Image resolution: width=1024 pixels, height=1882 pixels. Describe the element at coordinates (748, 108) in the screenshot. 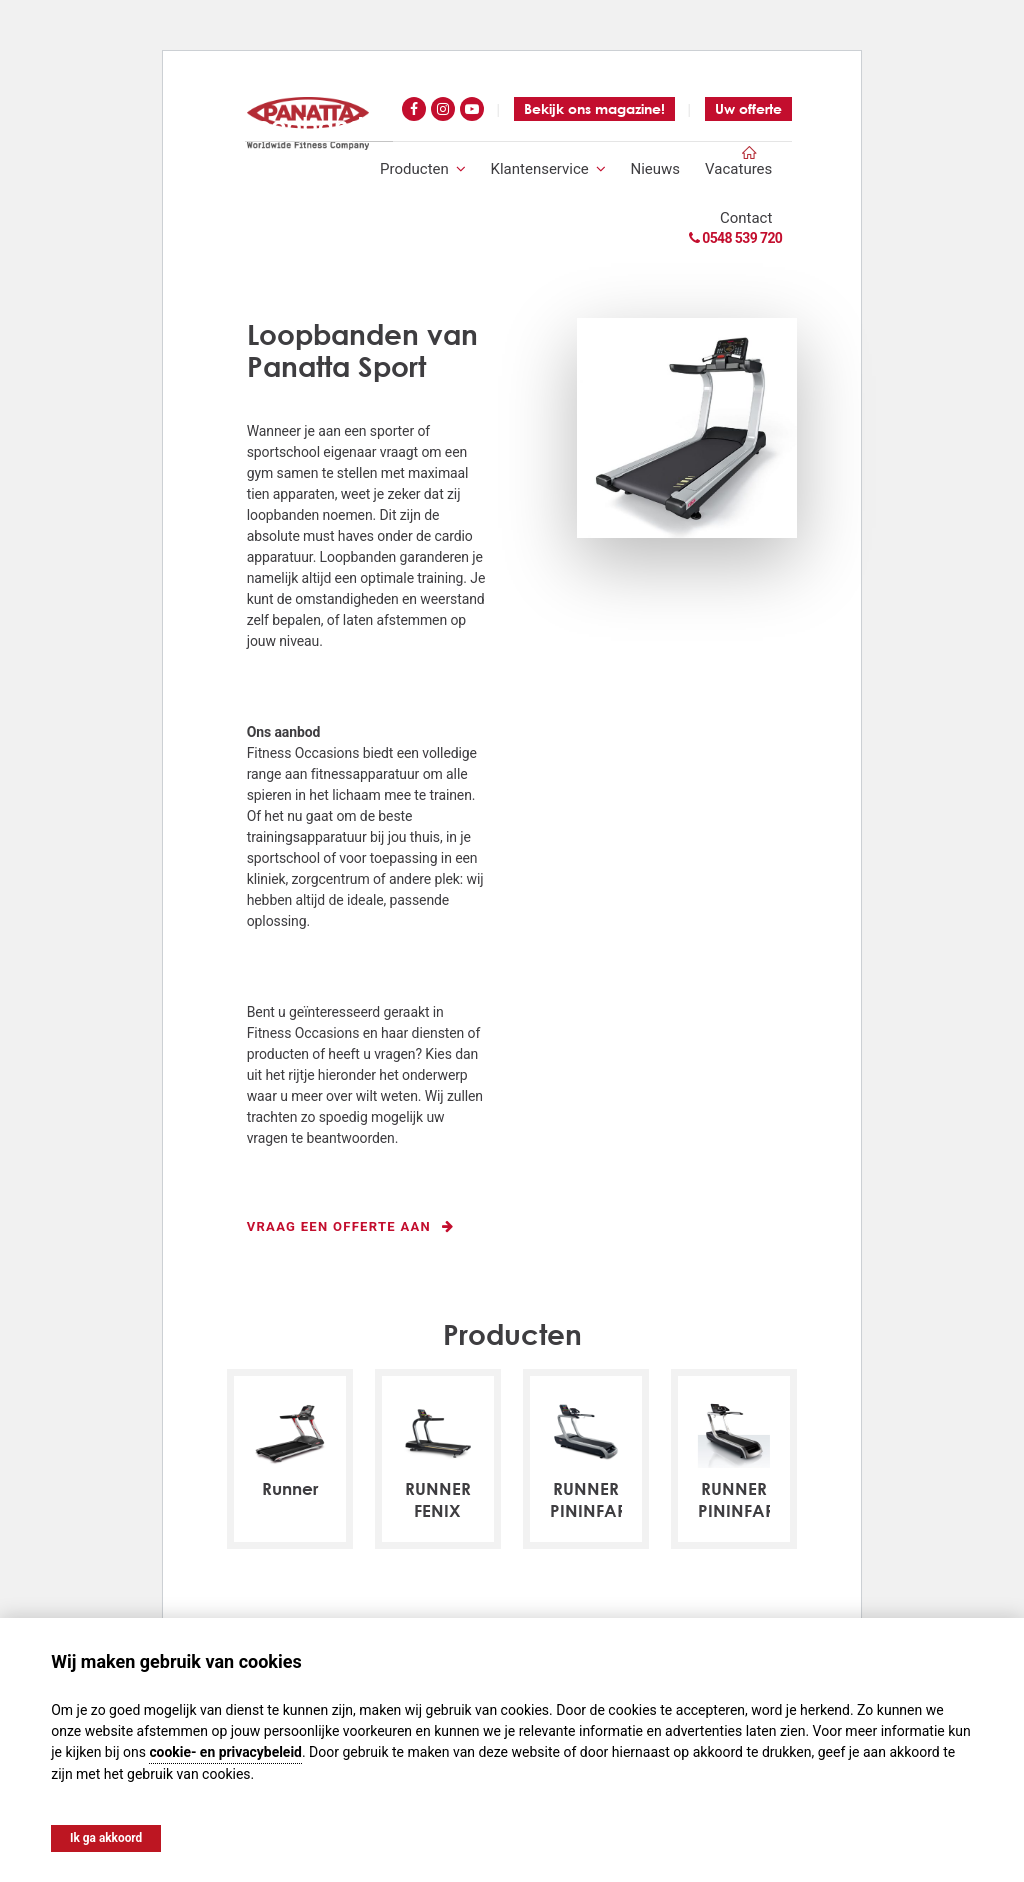

I see `Uw offerte` at that location.